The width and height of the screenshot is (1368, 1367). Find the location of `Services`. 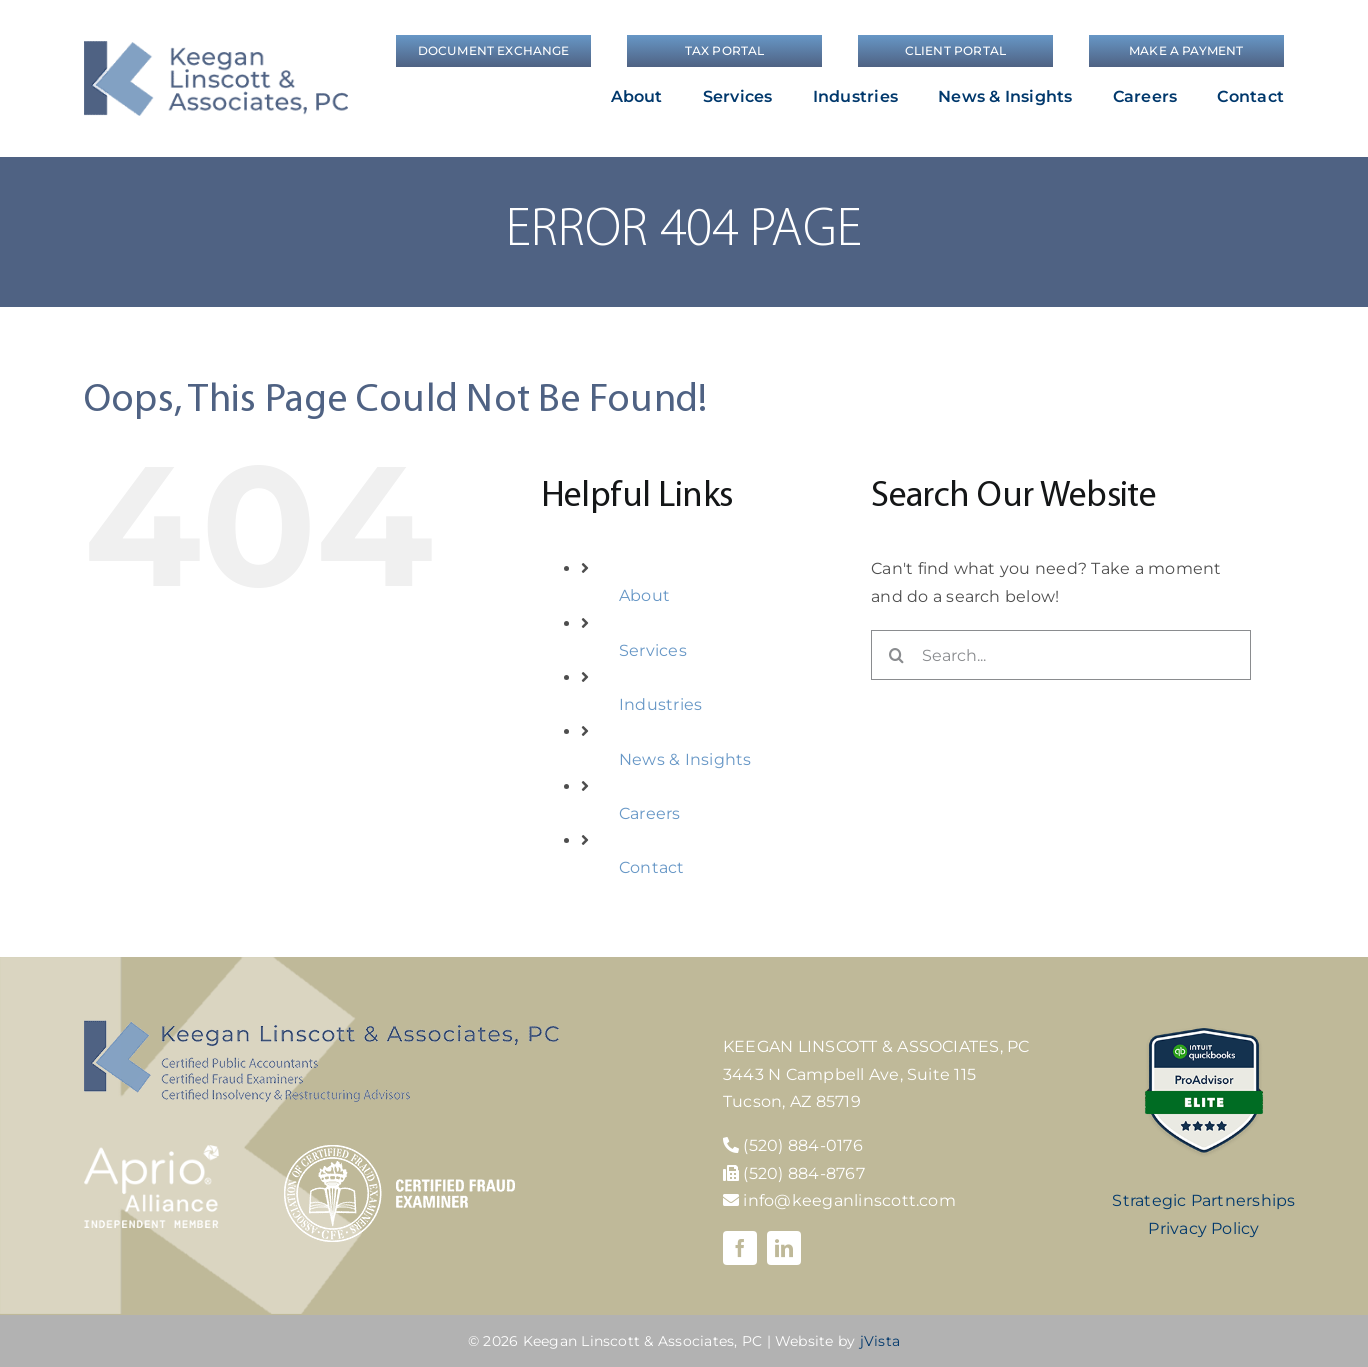

Services is located at coordinates (653, 650).